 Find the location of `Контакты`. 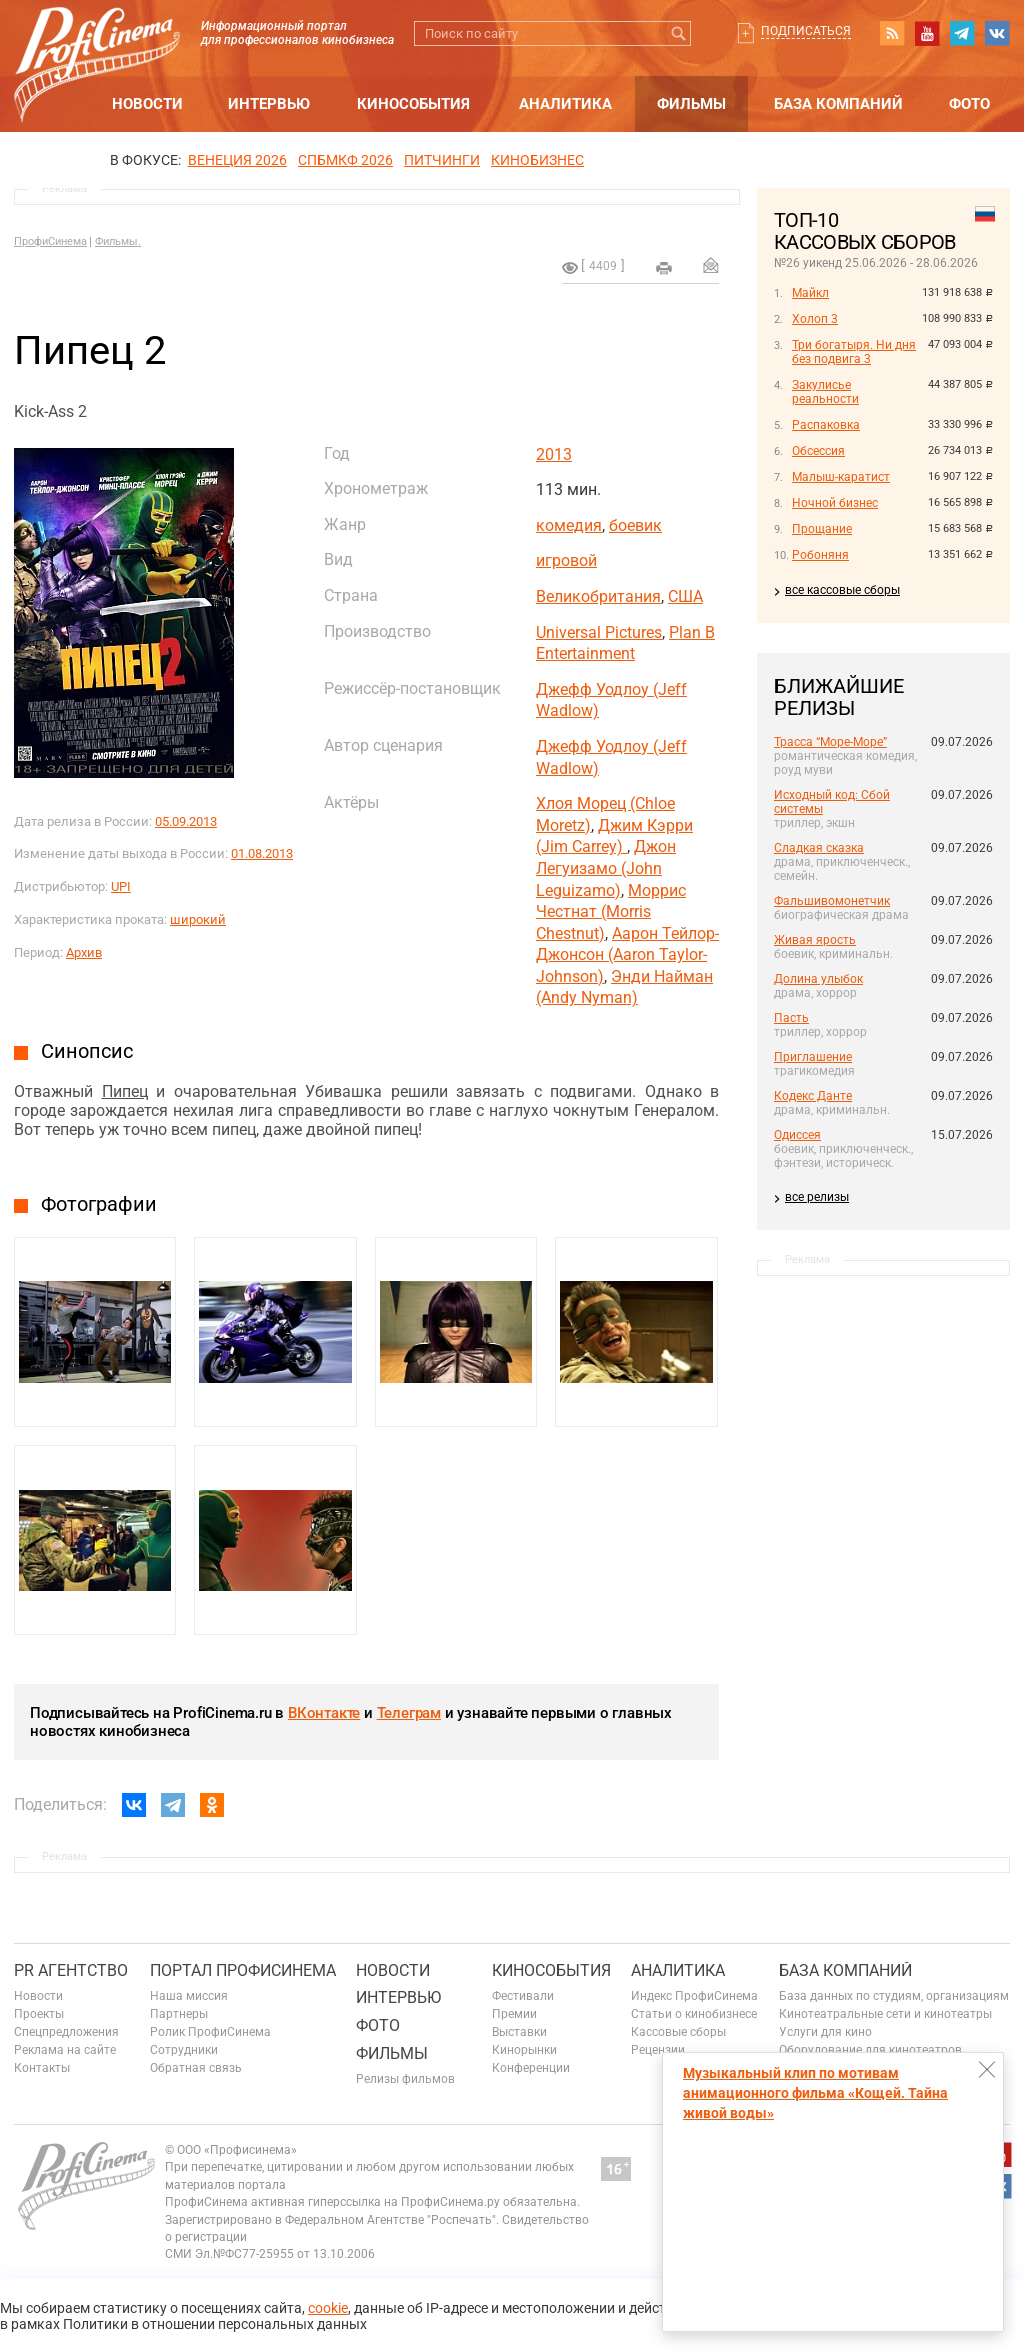

Контакты is located at coordinates (42, 2068).